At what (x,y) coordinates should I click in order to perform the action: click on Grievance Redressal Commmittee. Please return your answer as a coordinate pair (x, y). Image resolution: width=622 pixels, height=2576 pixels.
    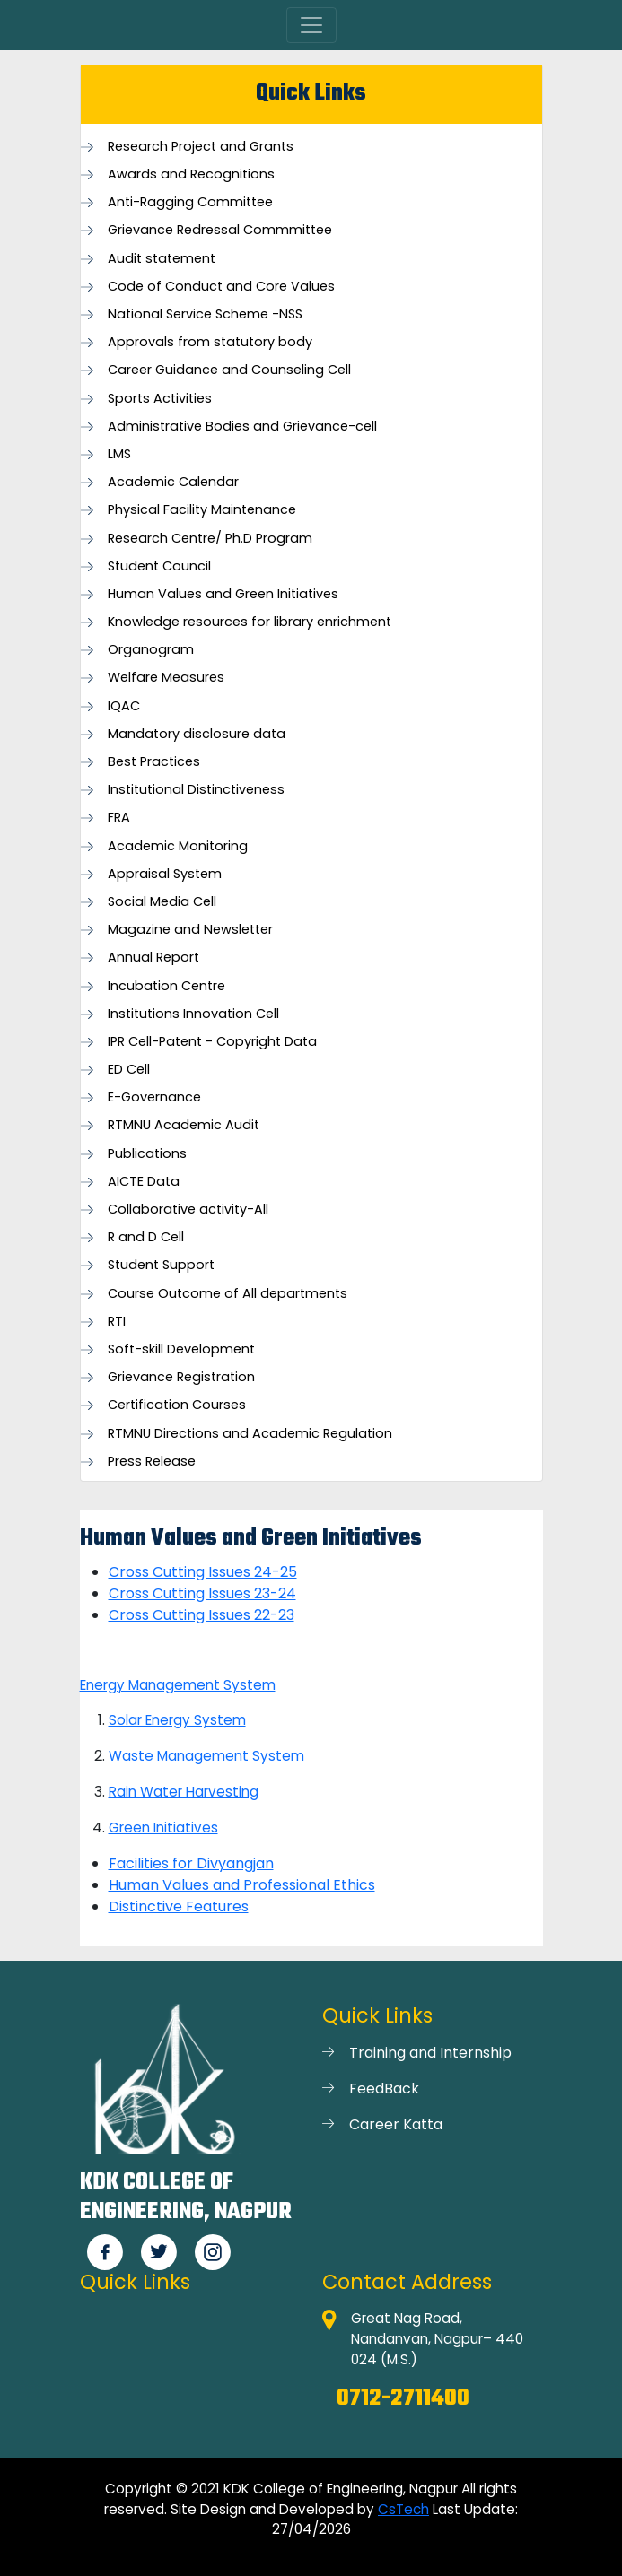
    Looking at the image, I should click on (220, 230).